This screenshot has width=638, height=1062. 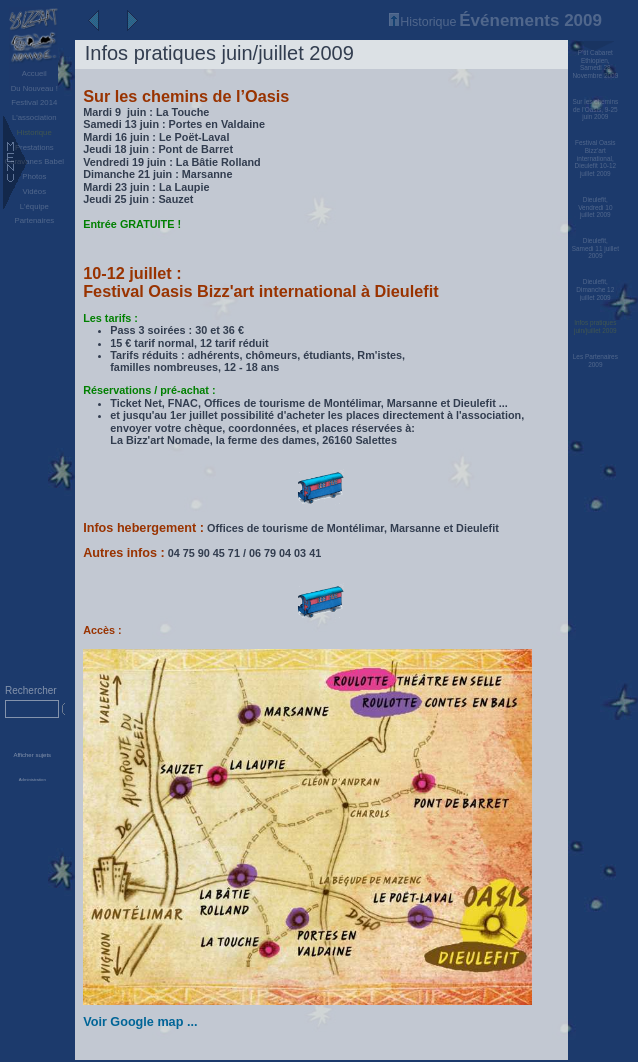 What do you see at coordinates (34, 88) in the screenshot?
I see `Du Nouveau !` at bounding box center [34, 88].